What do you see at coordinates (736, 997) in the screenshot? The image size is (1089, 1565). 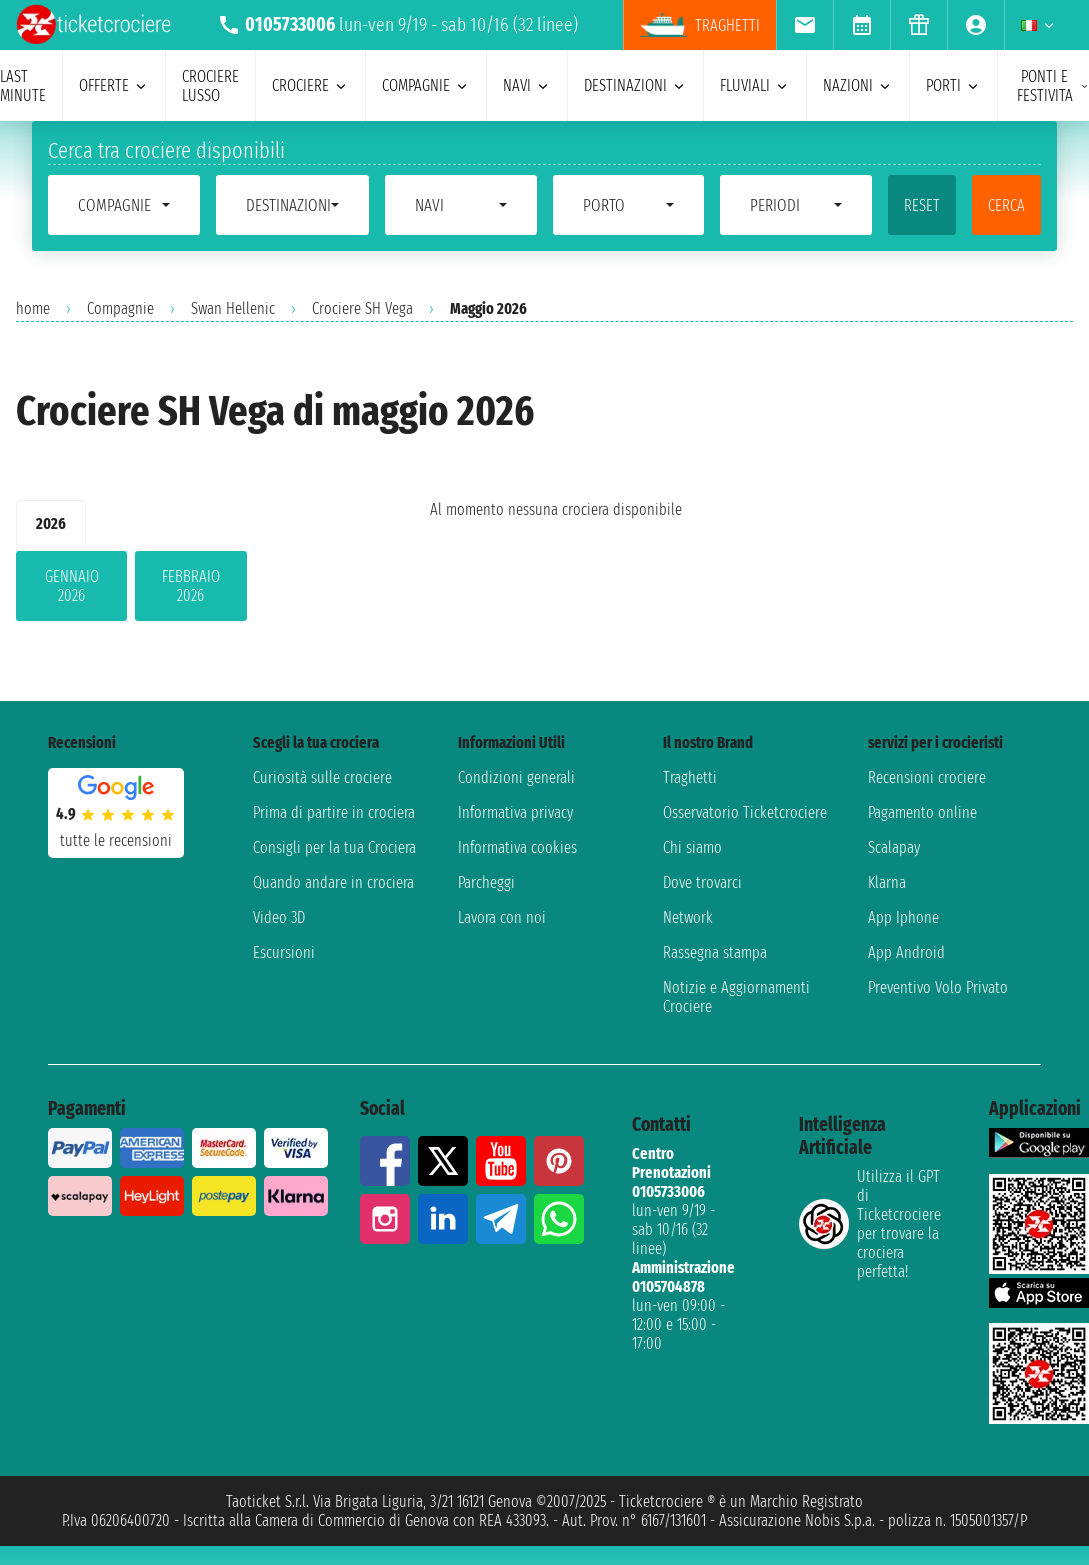 I see `Notizie e Aggiornamenti Crociere` at bounding box center [736, 997].